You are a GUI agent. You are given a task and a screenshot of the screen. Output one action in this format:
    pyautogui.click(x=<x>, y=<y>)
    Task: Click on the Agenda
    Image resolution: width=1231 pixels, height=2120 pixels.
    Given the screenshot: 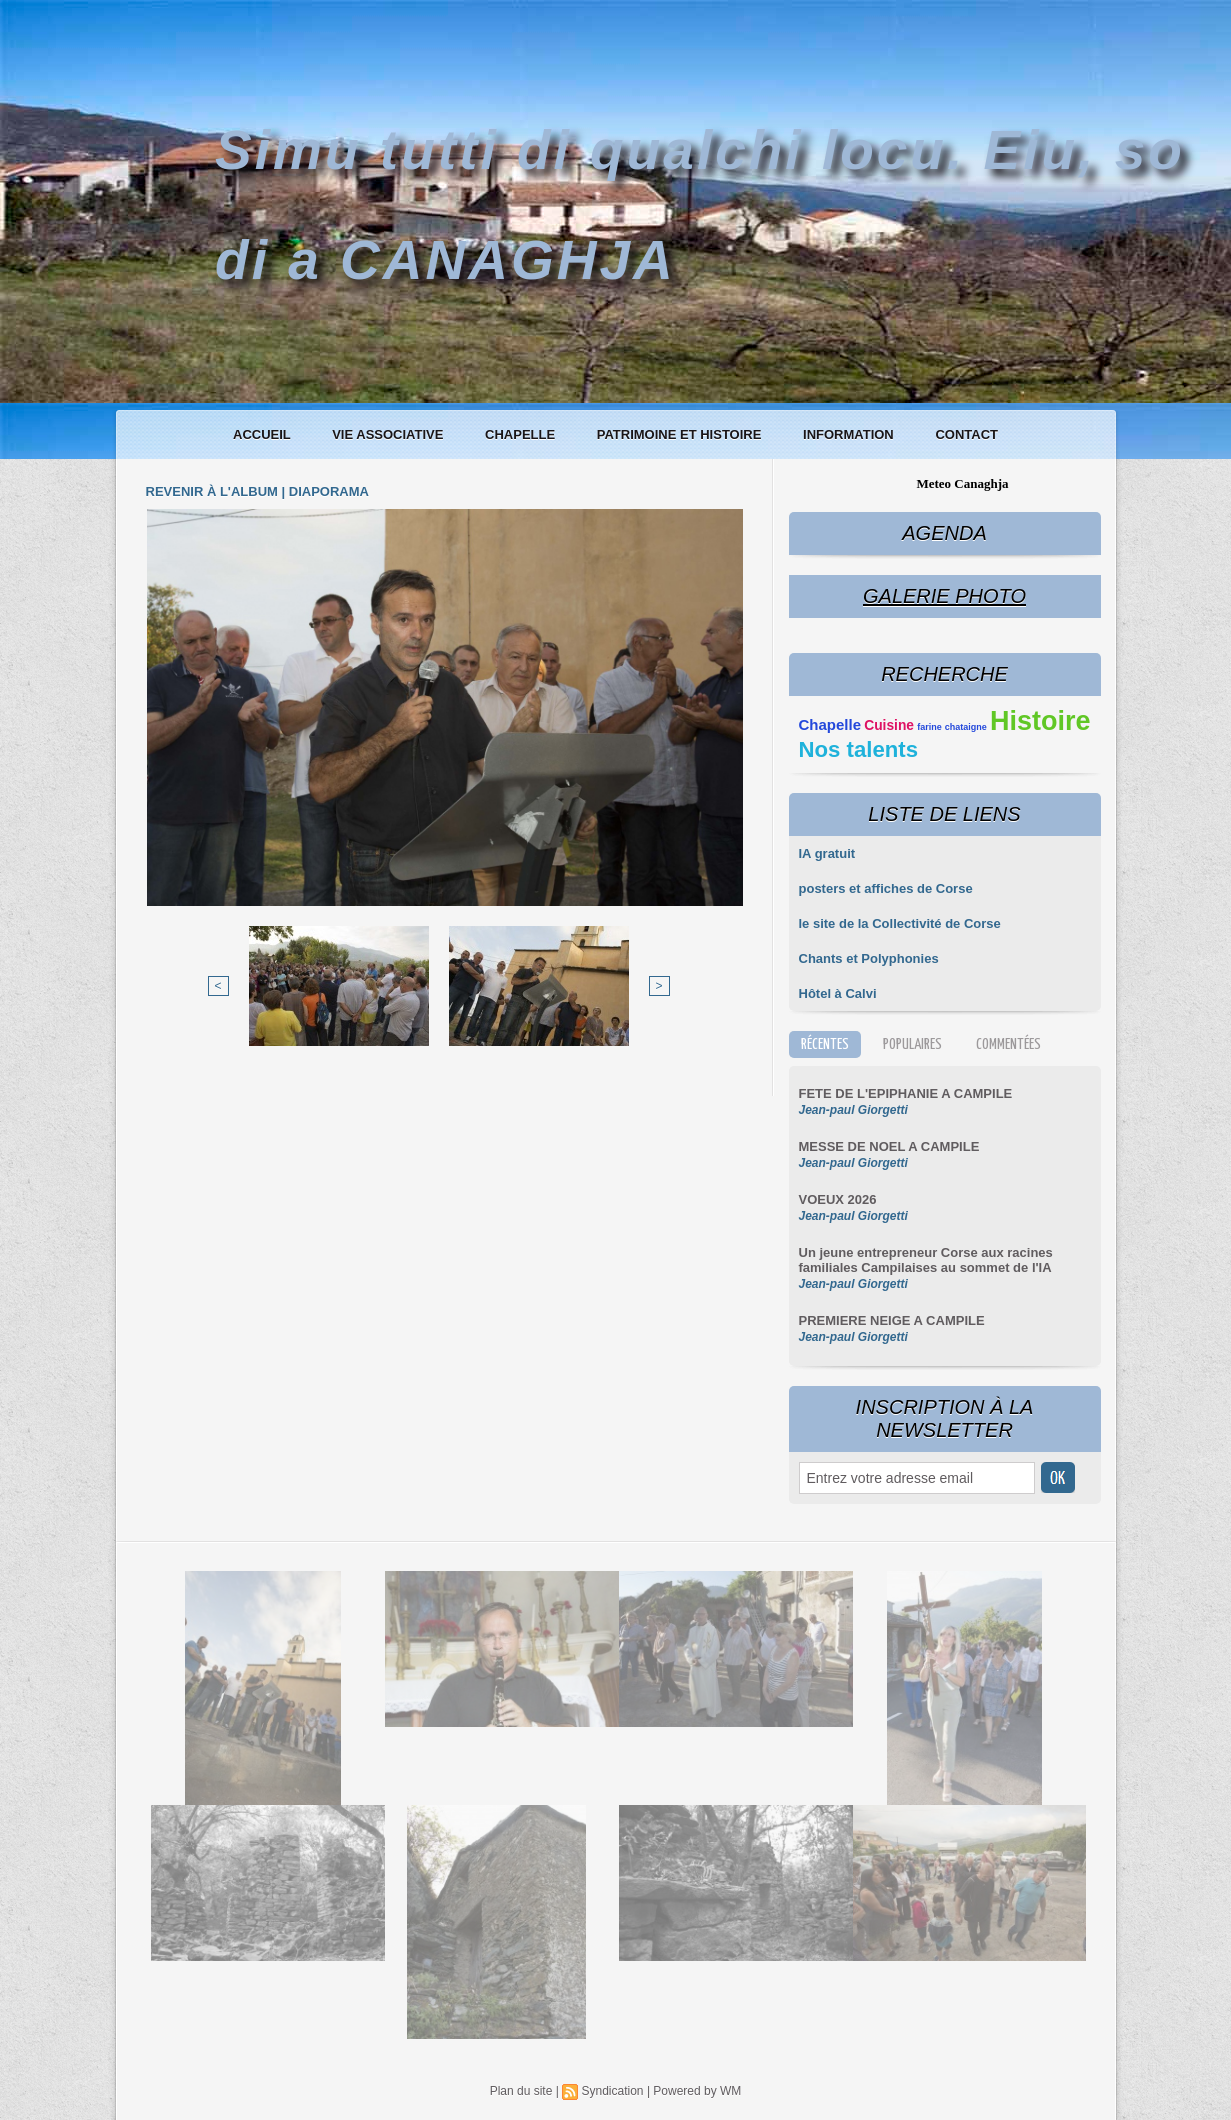 What is the action you would take?
    pyautogui.click(x=944, y=533)
    